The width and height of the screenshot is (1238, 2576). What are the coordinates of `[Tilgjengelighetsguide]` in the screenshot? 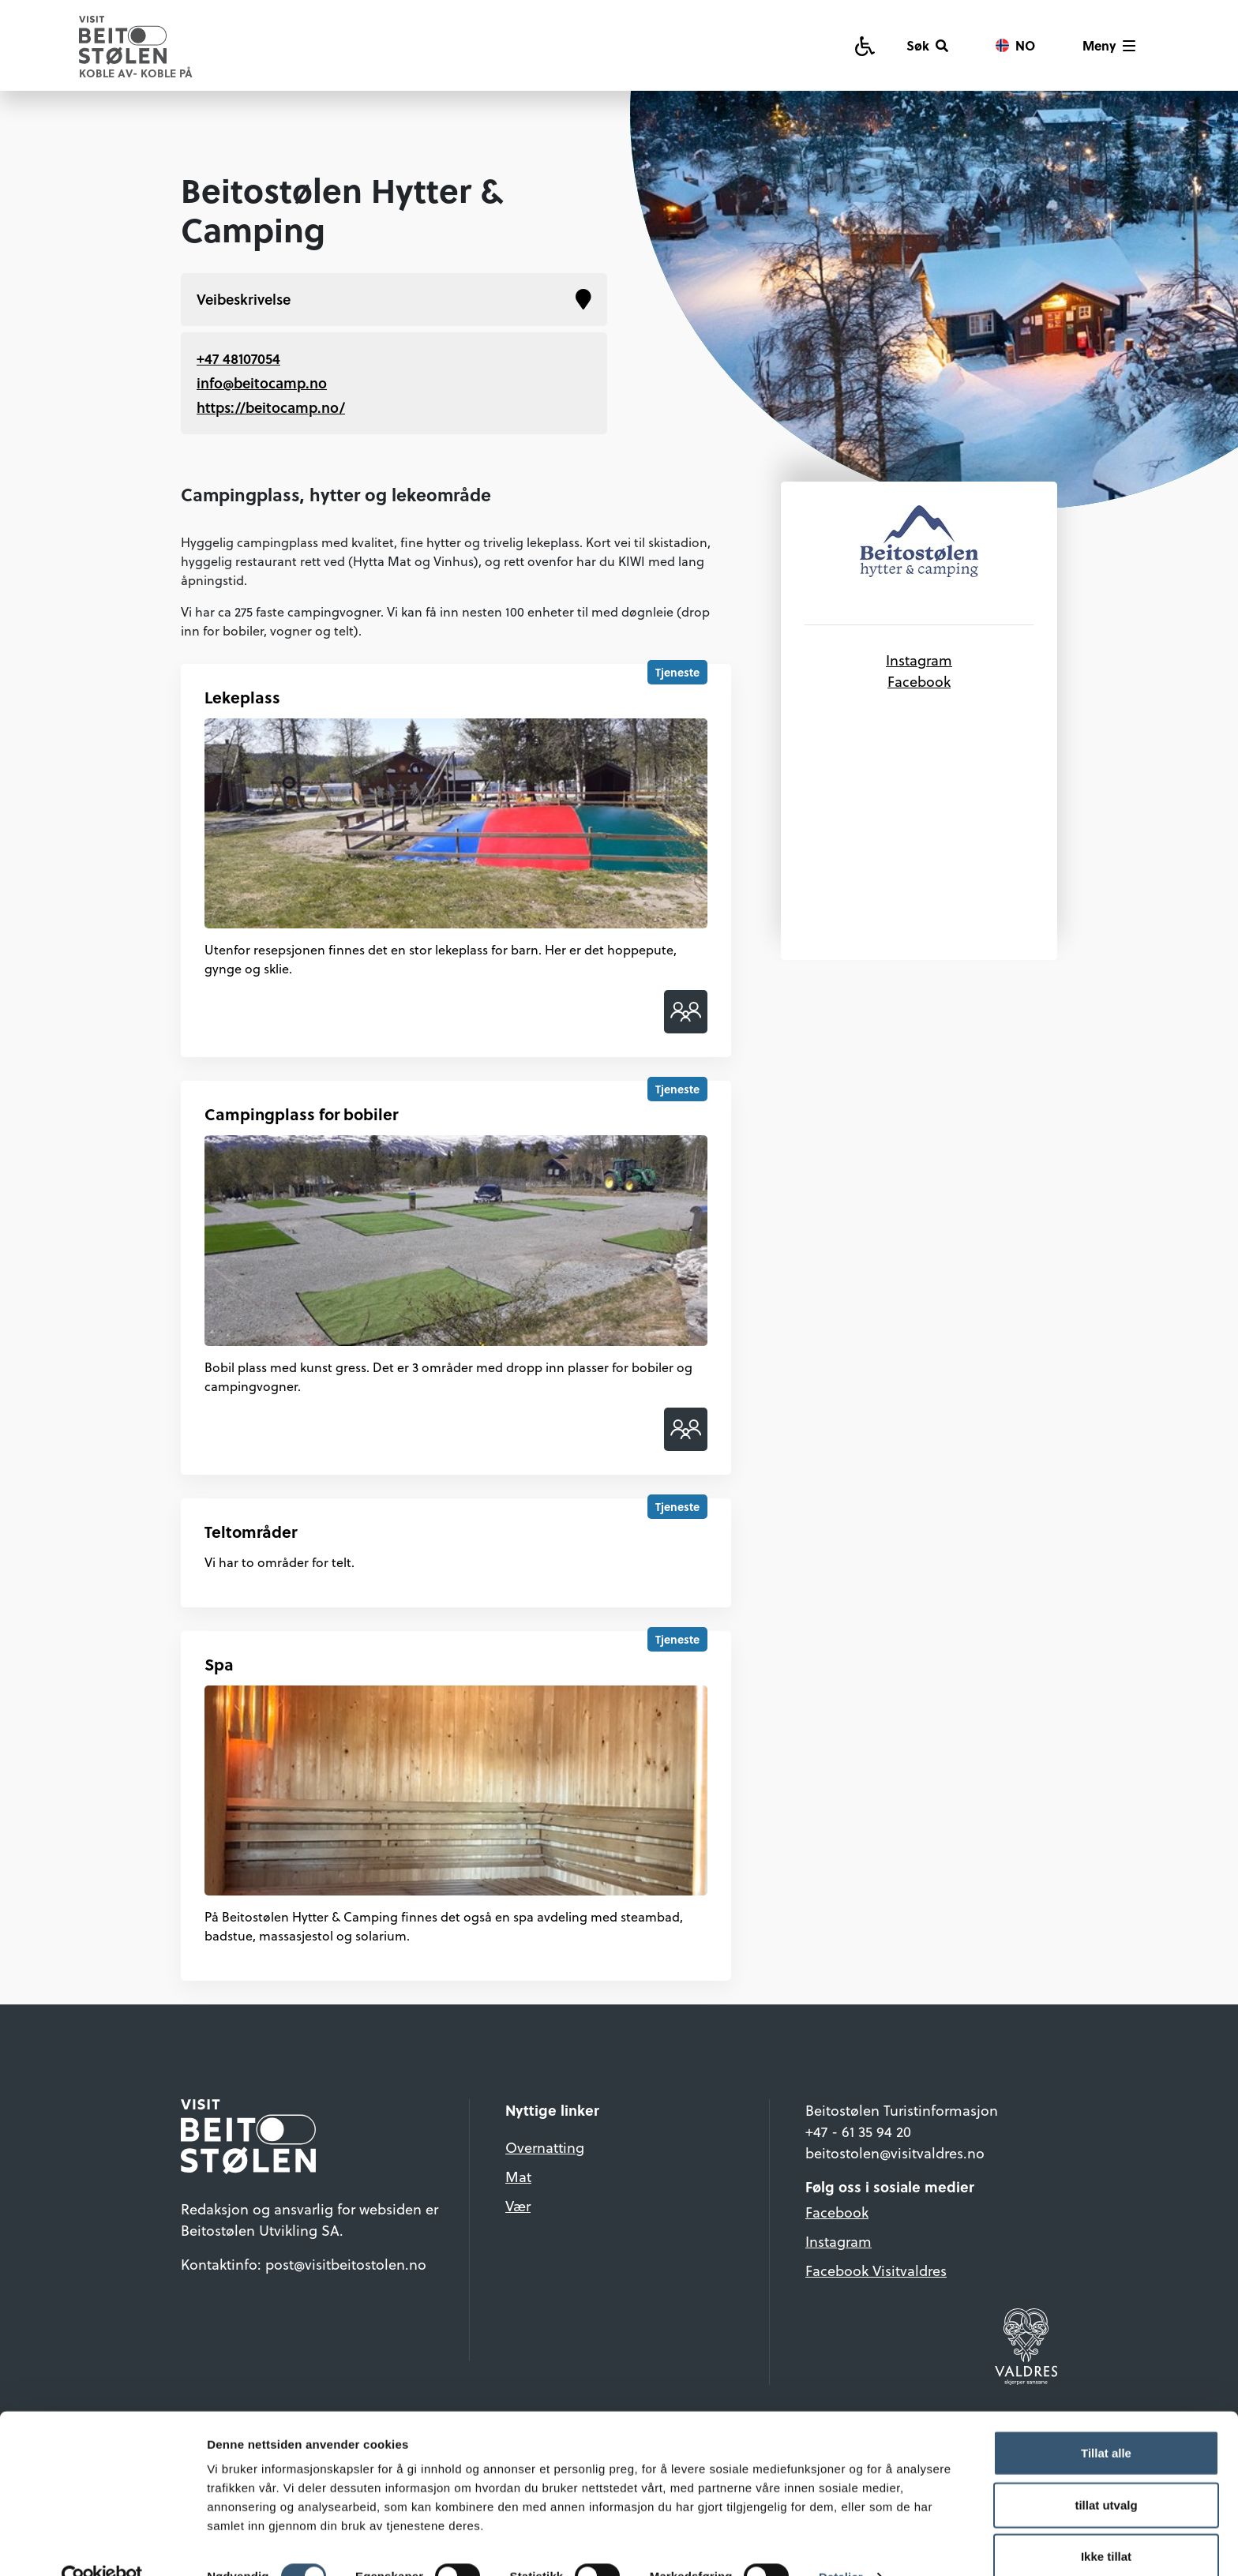 It's located at (865, 45).